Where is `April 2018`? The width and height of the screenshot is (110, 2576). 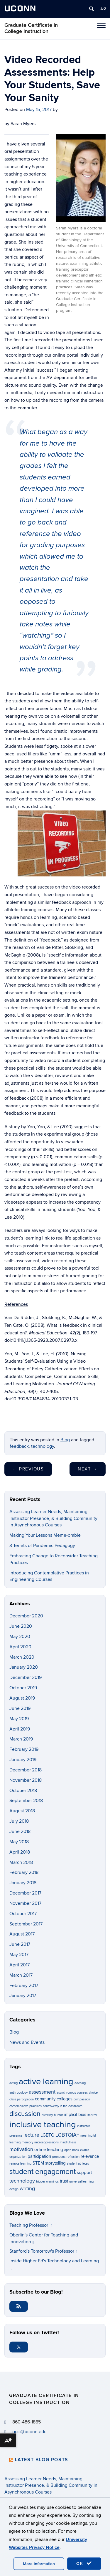
April 2018 is located at coordinates (19, 1852).